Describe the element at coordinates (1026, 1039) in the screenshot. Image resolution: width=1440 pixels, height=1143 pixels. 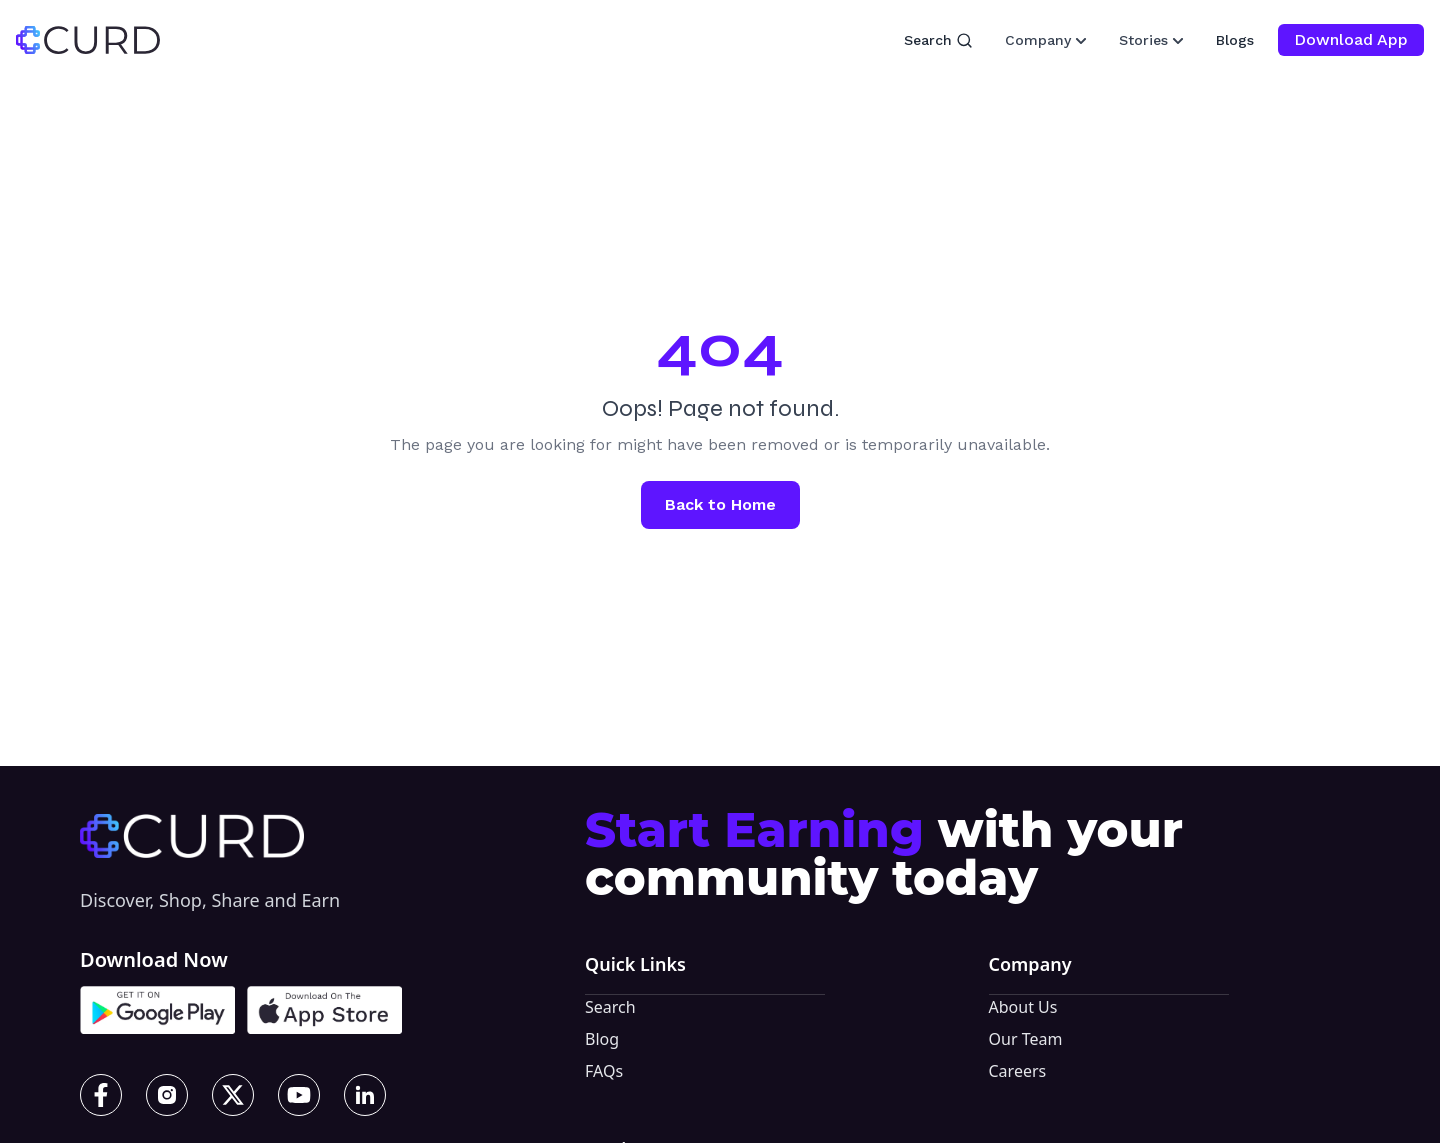
I see `Our Team` at that location.